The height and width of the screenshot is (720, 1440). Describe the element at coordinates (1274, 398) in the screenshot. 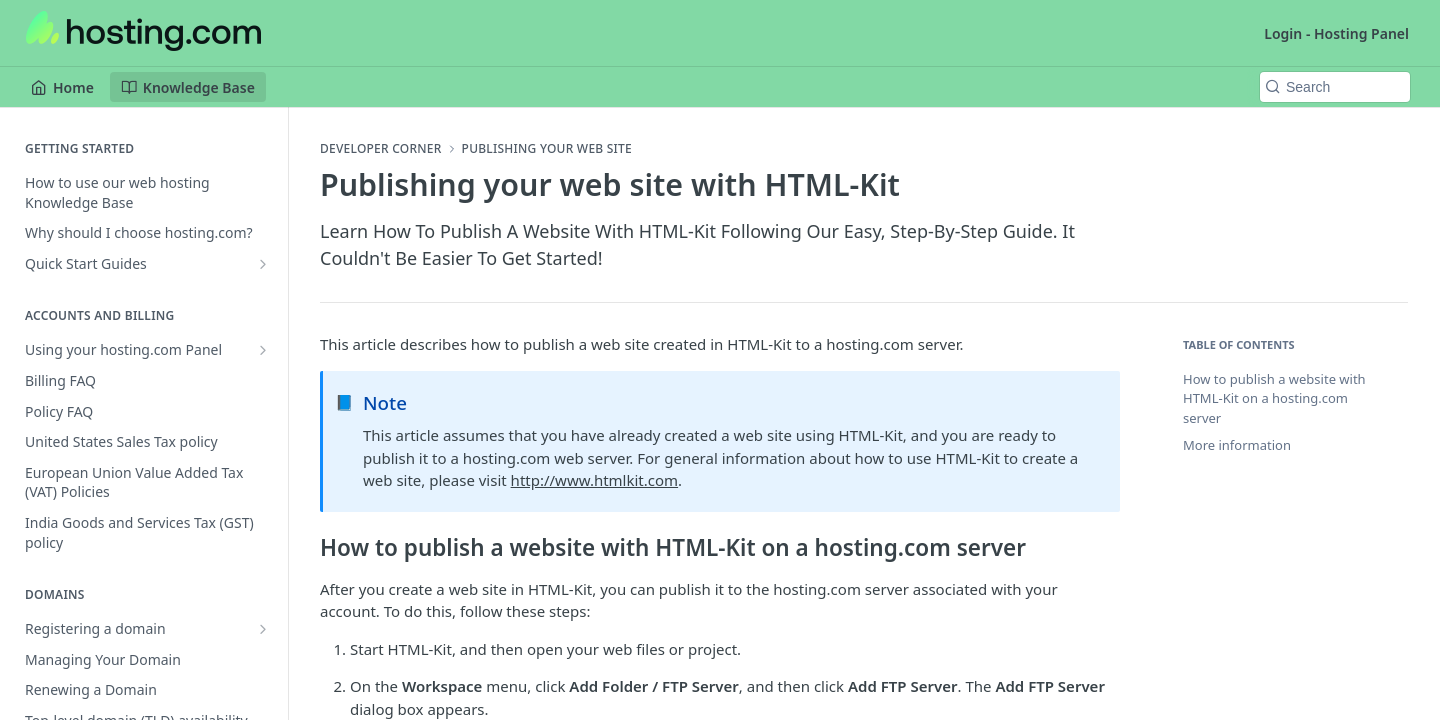

I see `How to publish a website with HTML-Kit on a hosting.com server` at that location.